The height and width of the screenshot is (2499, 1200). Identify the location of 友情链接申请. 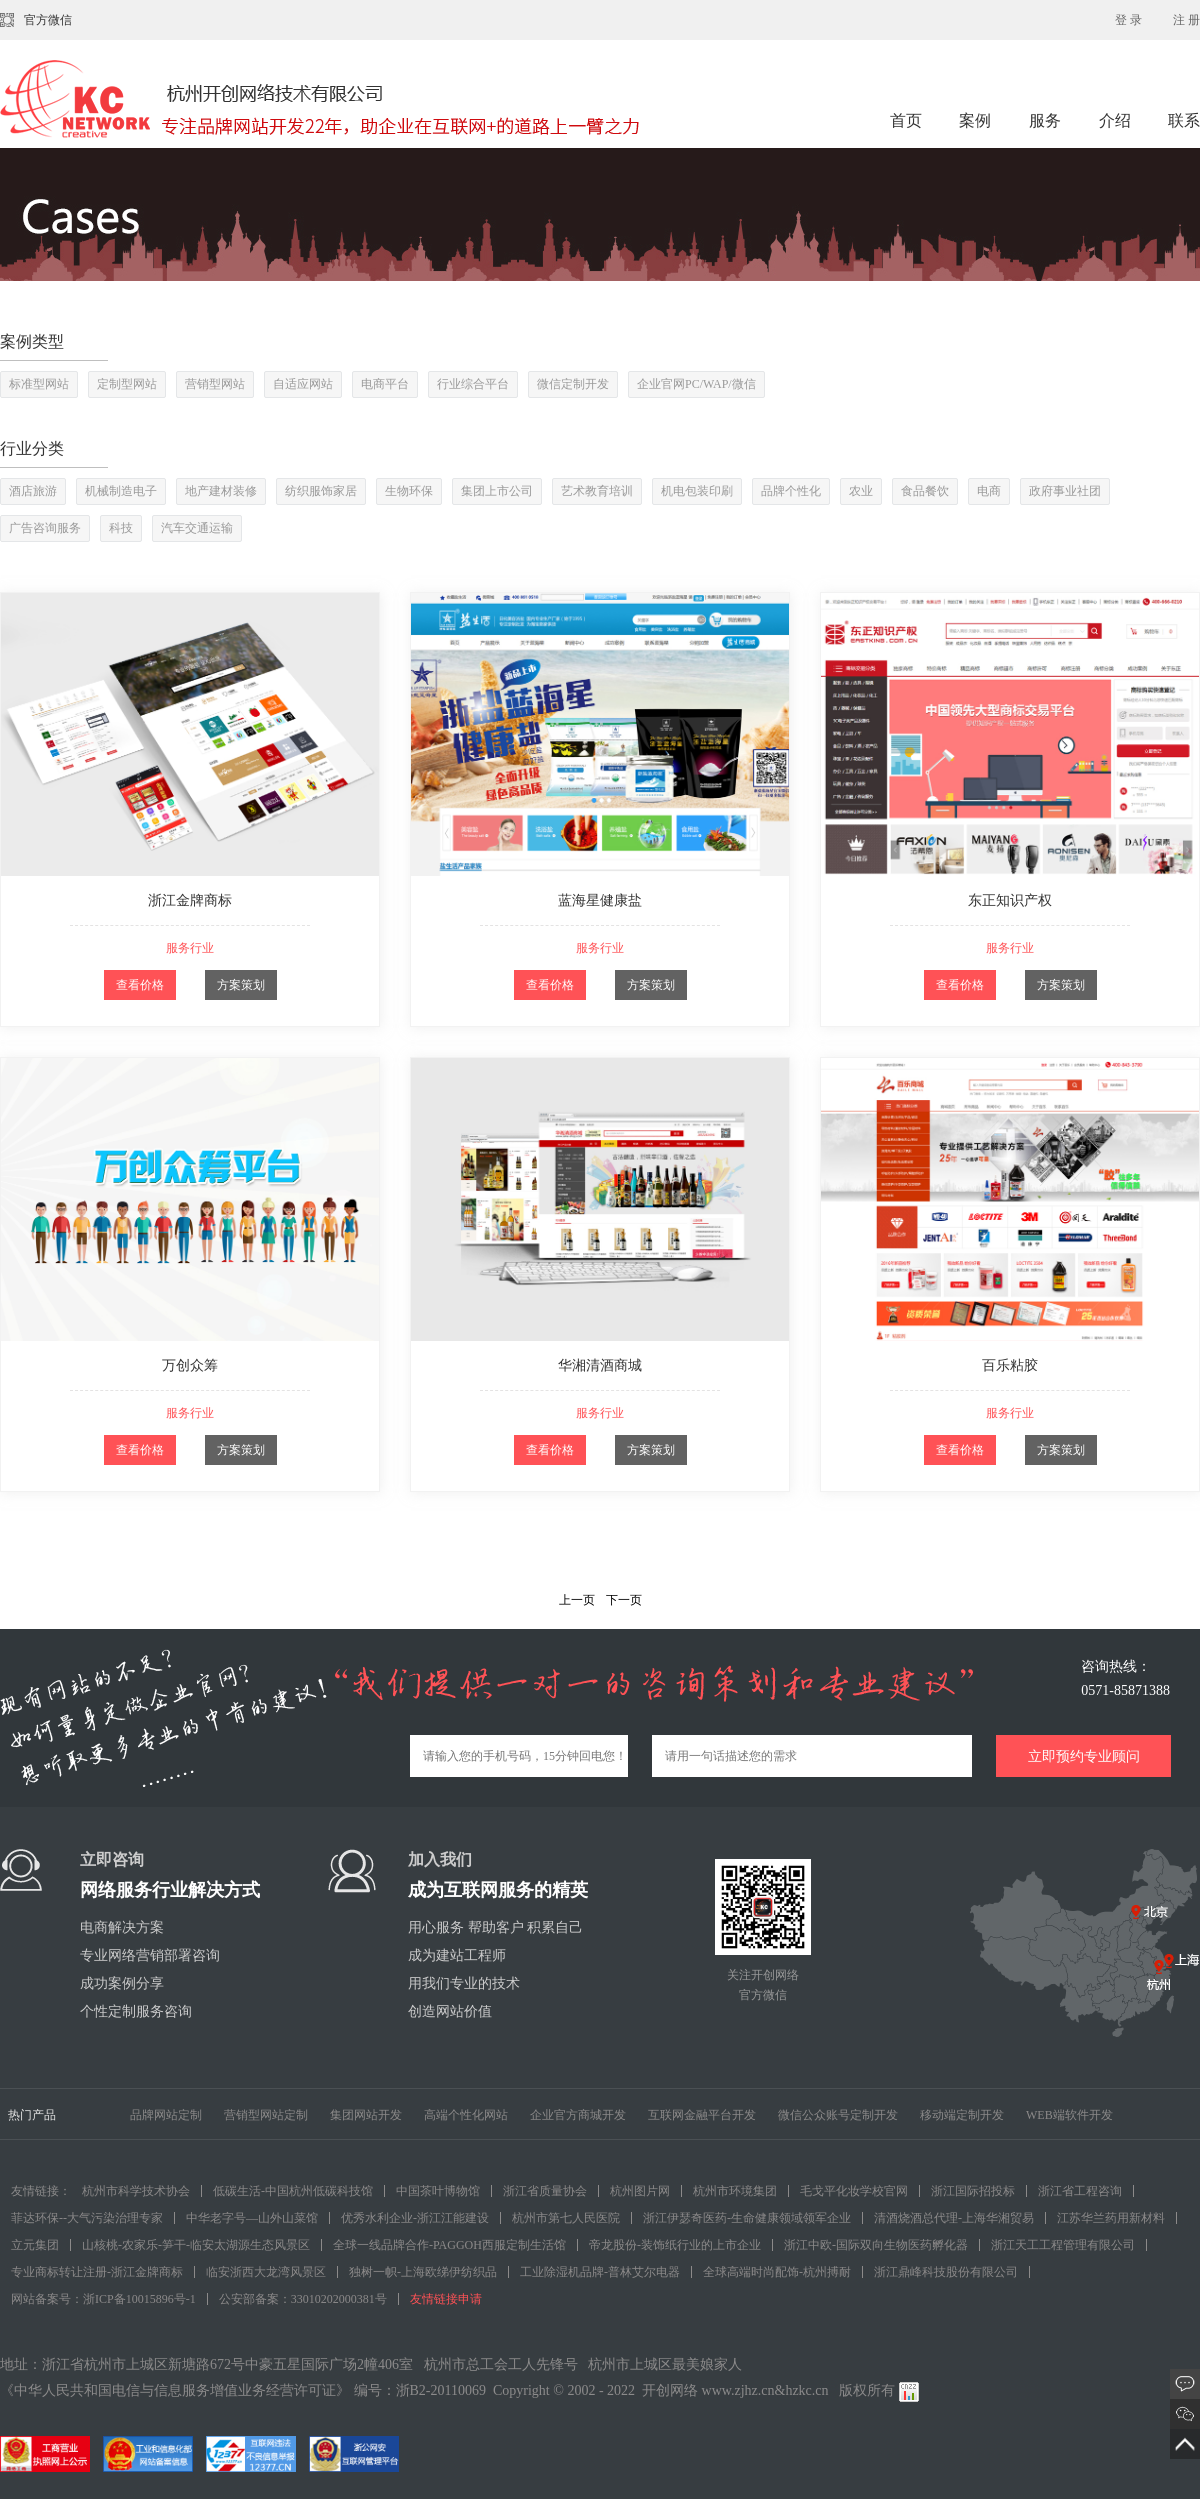
(446, 2299).